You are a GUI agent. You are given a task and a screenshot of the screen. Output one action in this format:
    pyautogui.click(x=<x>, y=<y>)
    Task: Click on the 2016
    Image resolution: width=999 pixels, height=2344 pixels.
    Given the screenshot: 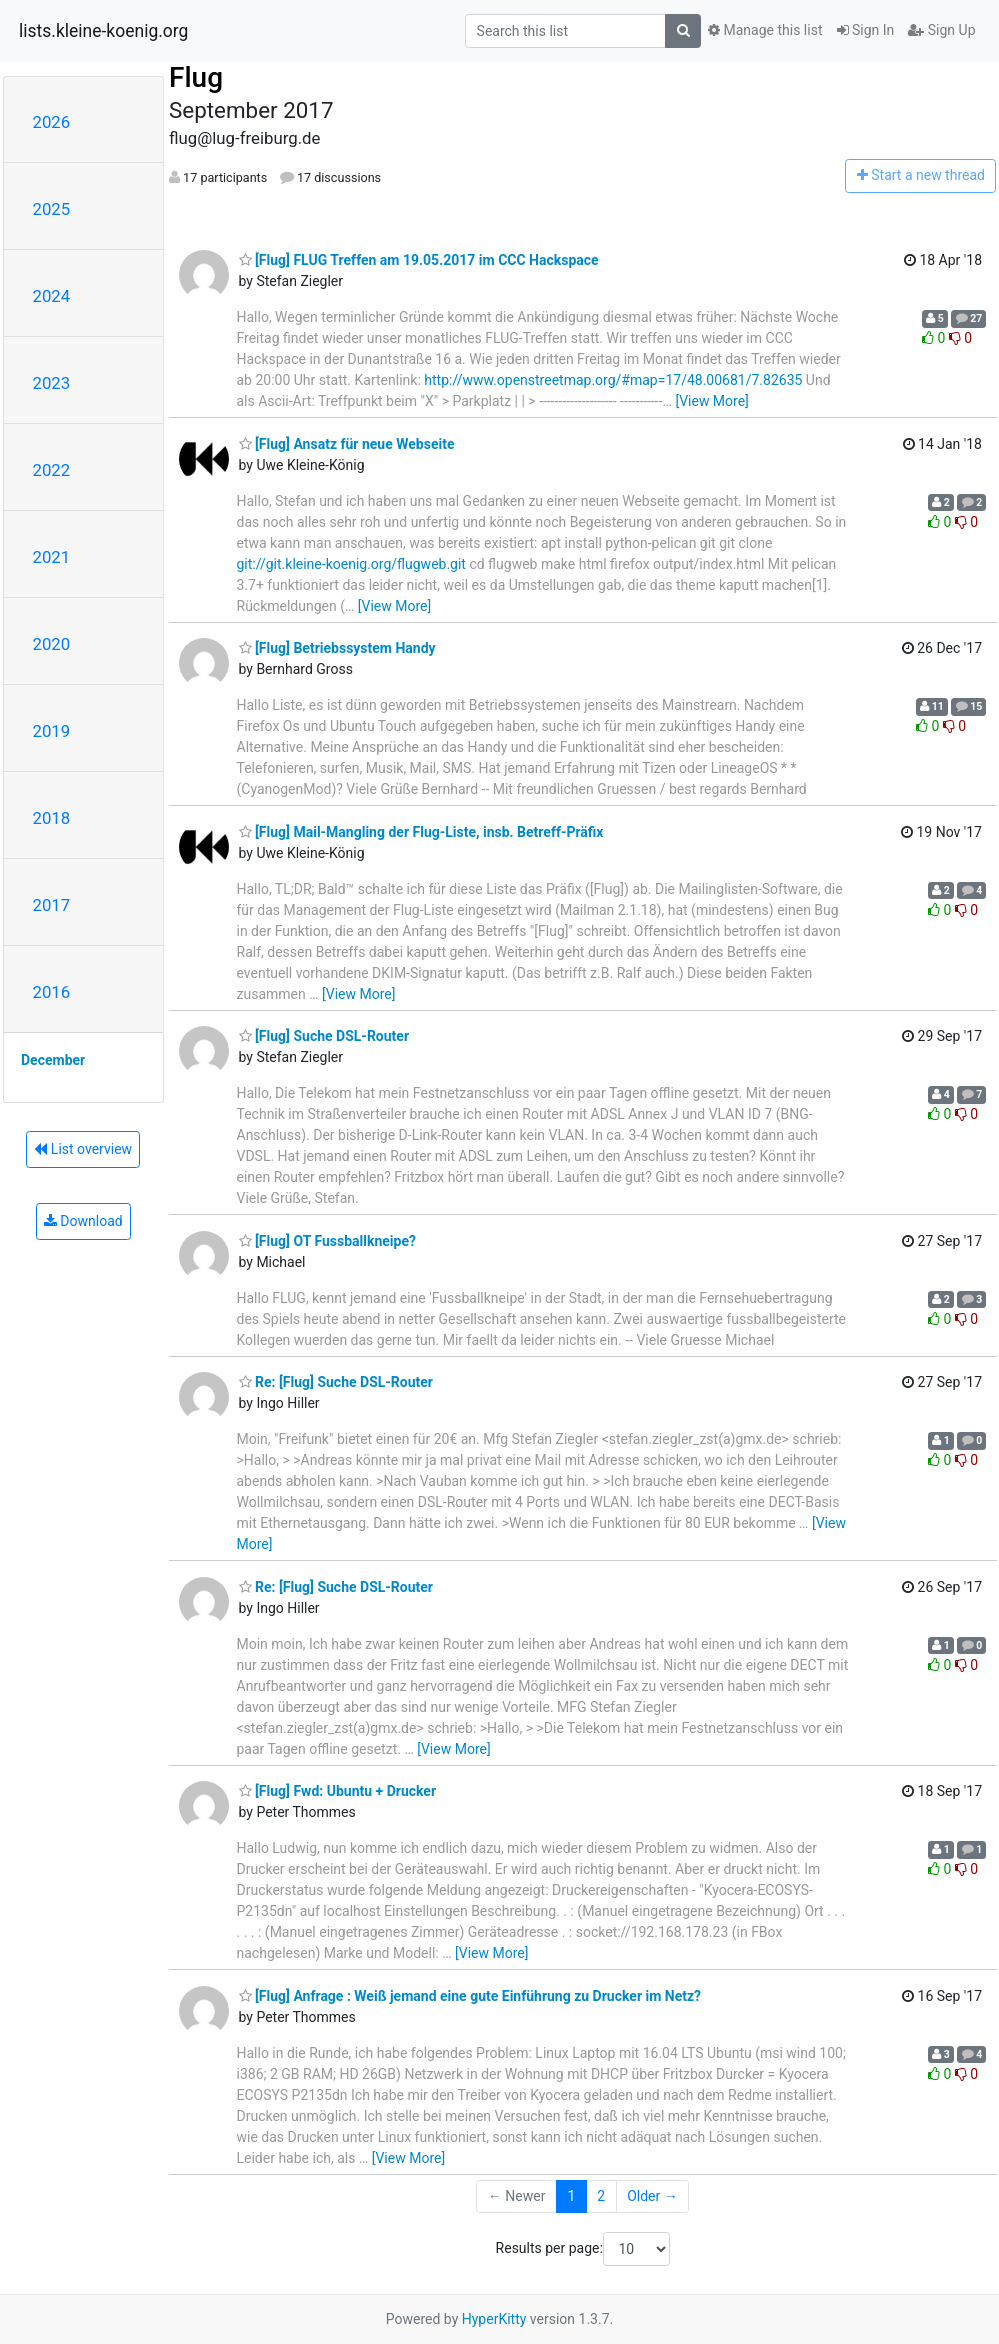 What is the action you would take?
    pyautogui.click(x=52, y=992)
    